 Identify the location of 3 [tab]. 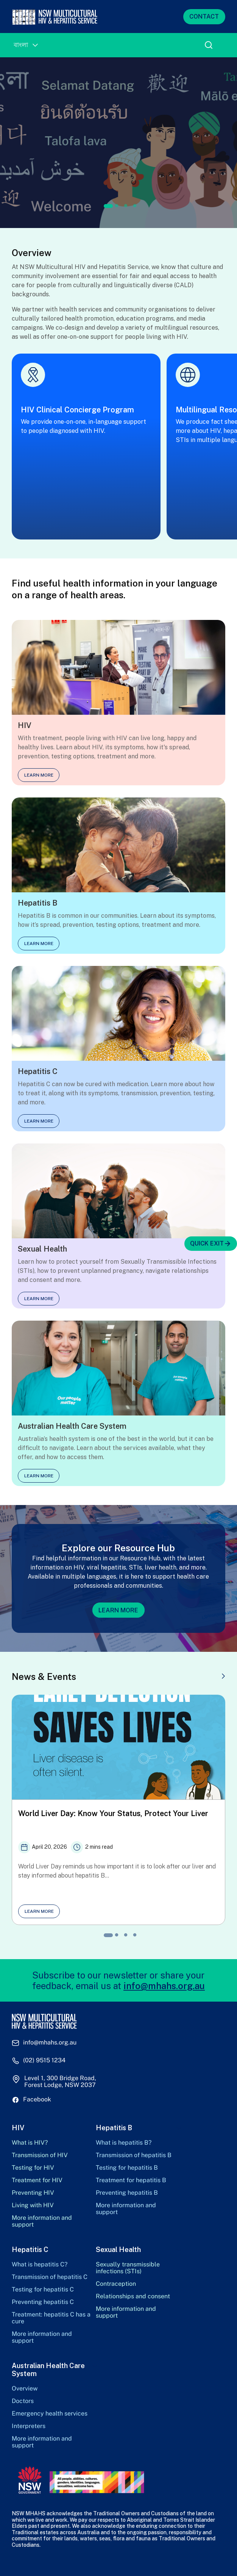
(125, 206).